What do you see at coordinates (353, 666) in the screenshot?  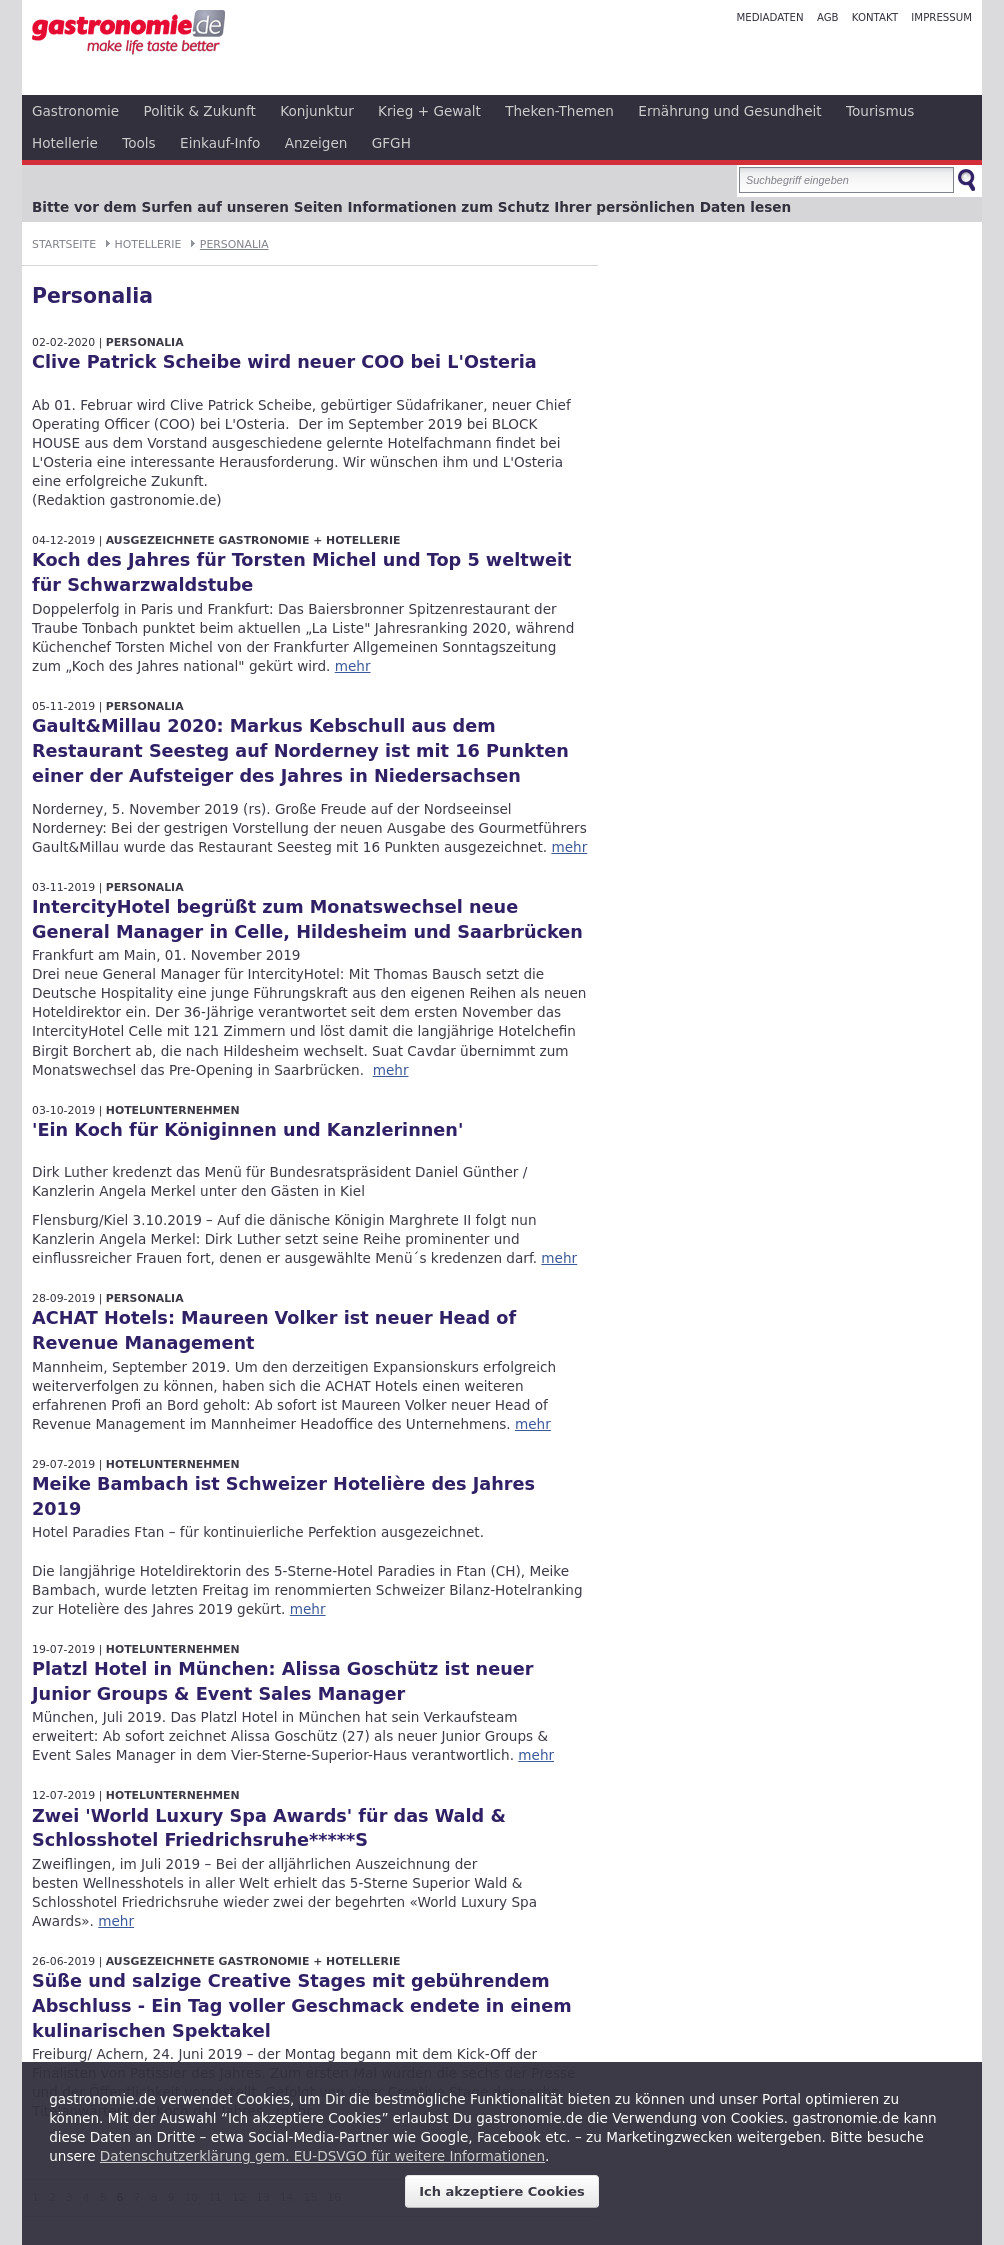 I see `mehr` at bounding box center [353, 666].